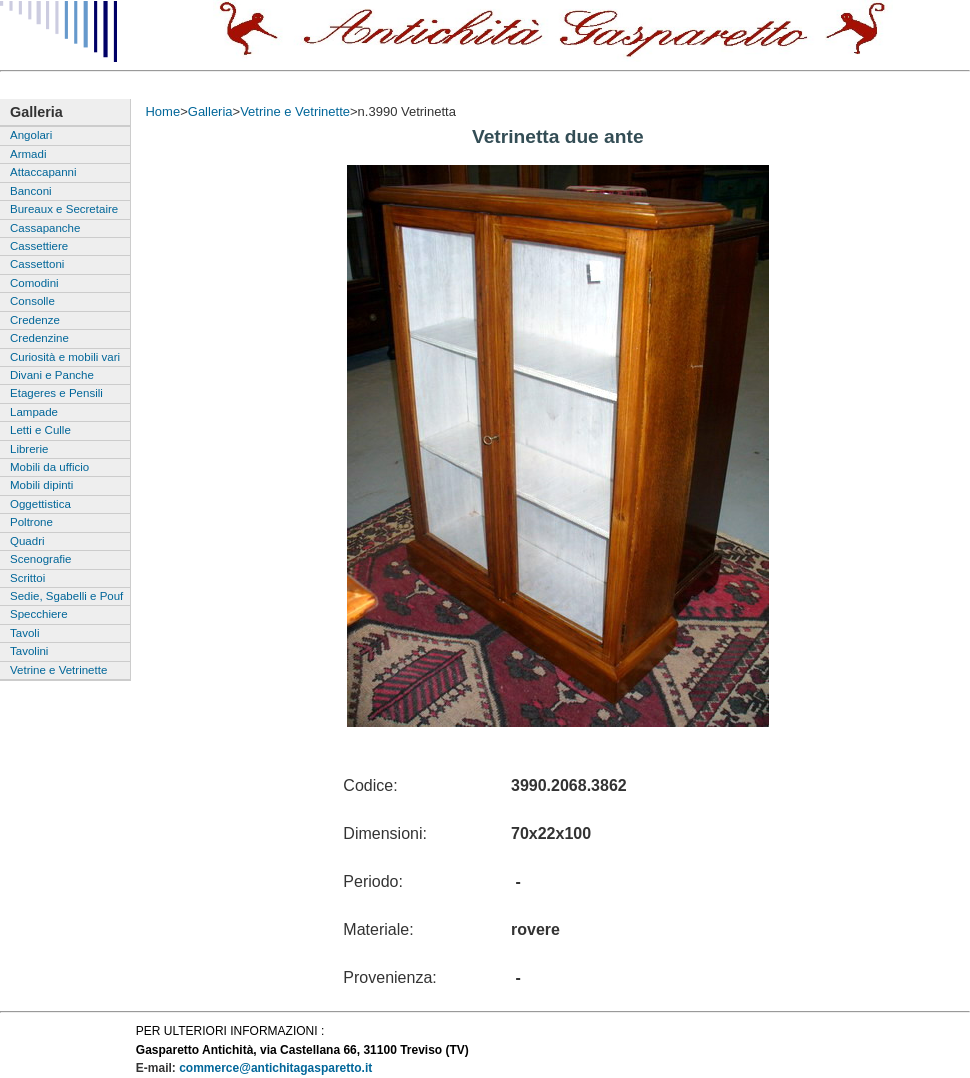  Describe the element at coordinates (295, 111) in the screenshot. I see `Vetrine e Vetrinette` at that location.